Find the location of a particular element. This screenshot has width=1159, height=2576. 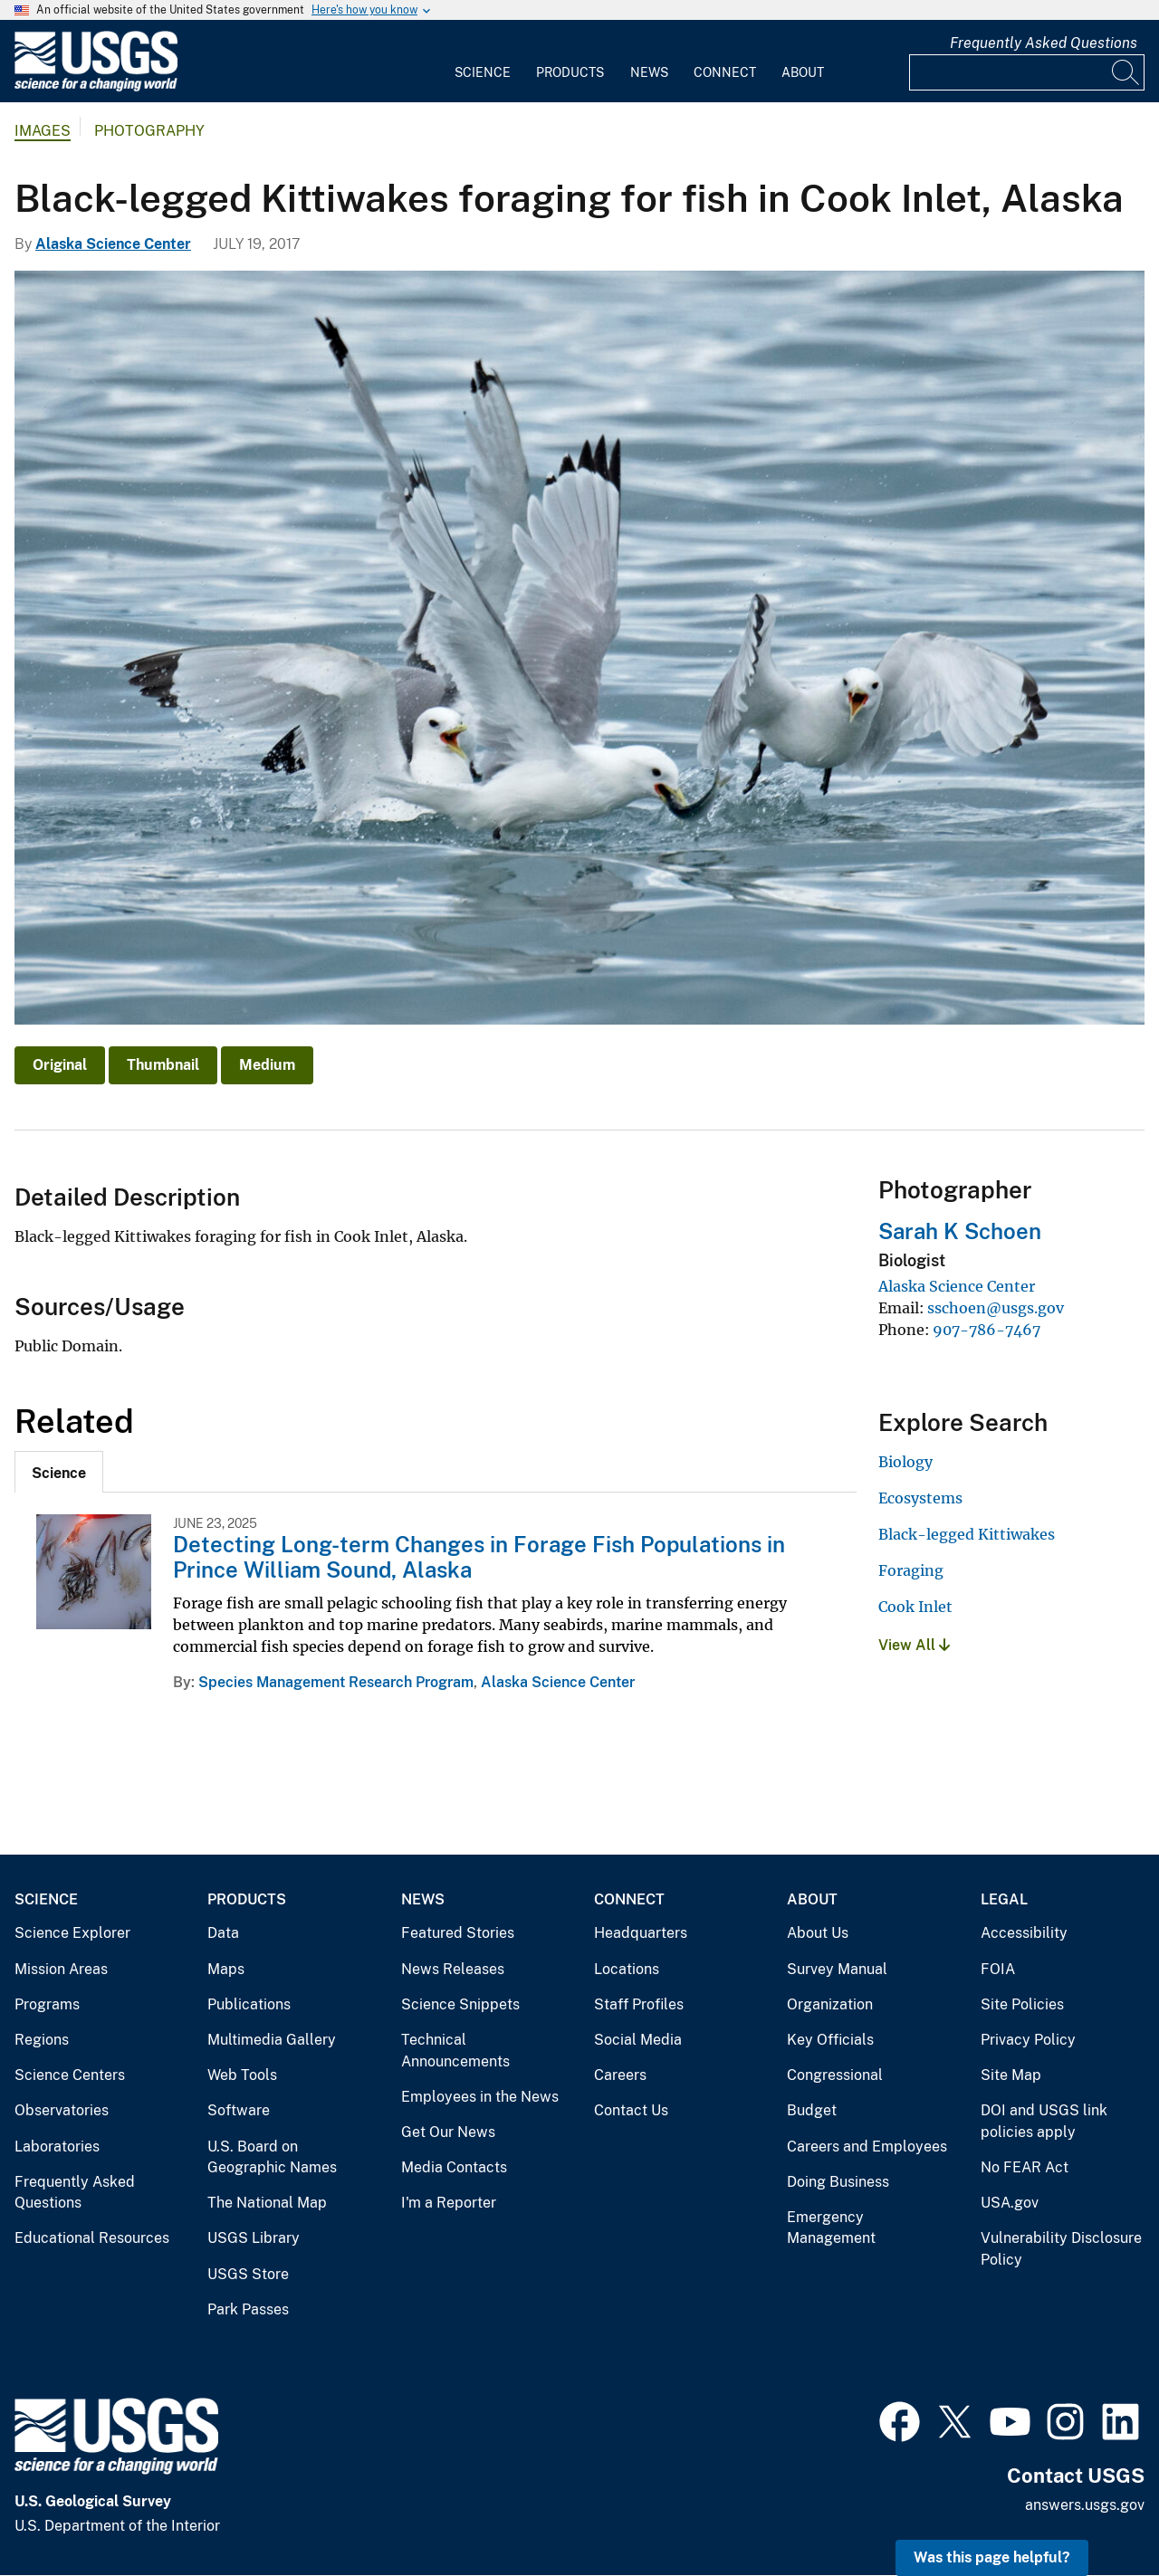

Site Policies is located at coordinates (1022, 2004).